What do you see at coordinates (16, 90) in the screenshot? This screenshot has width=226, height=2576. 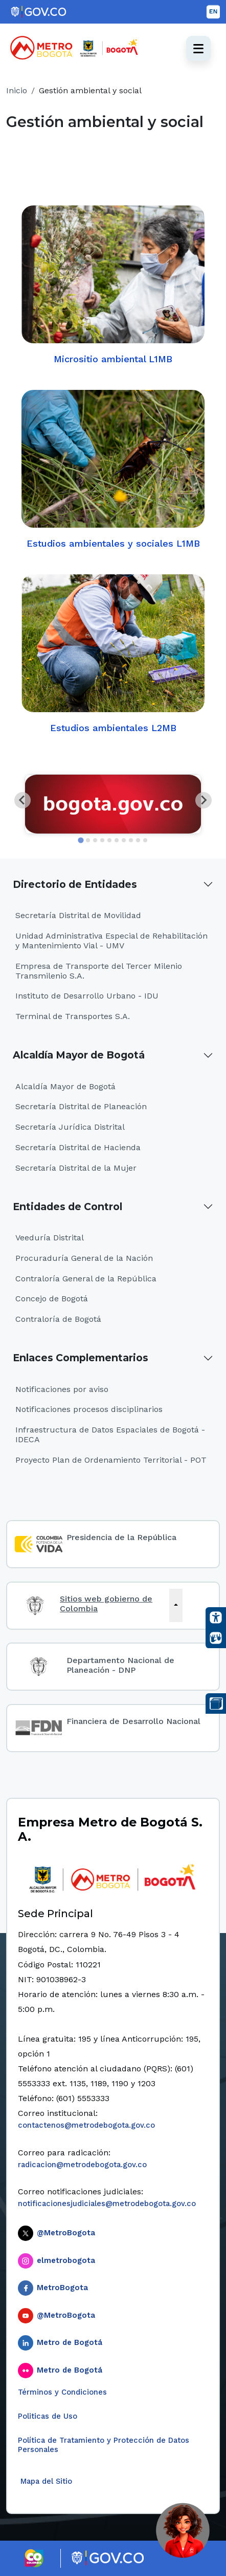 I see `Inicio` at bounding box center [16, 90].